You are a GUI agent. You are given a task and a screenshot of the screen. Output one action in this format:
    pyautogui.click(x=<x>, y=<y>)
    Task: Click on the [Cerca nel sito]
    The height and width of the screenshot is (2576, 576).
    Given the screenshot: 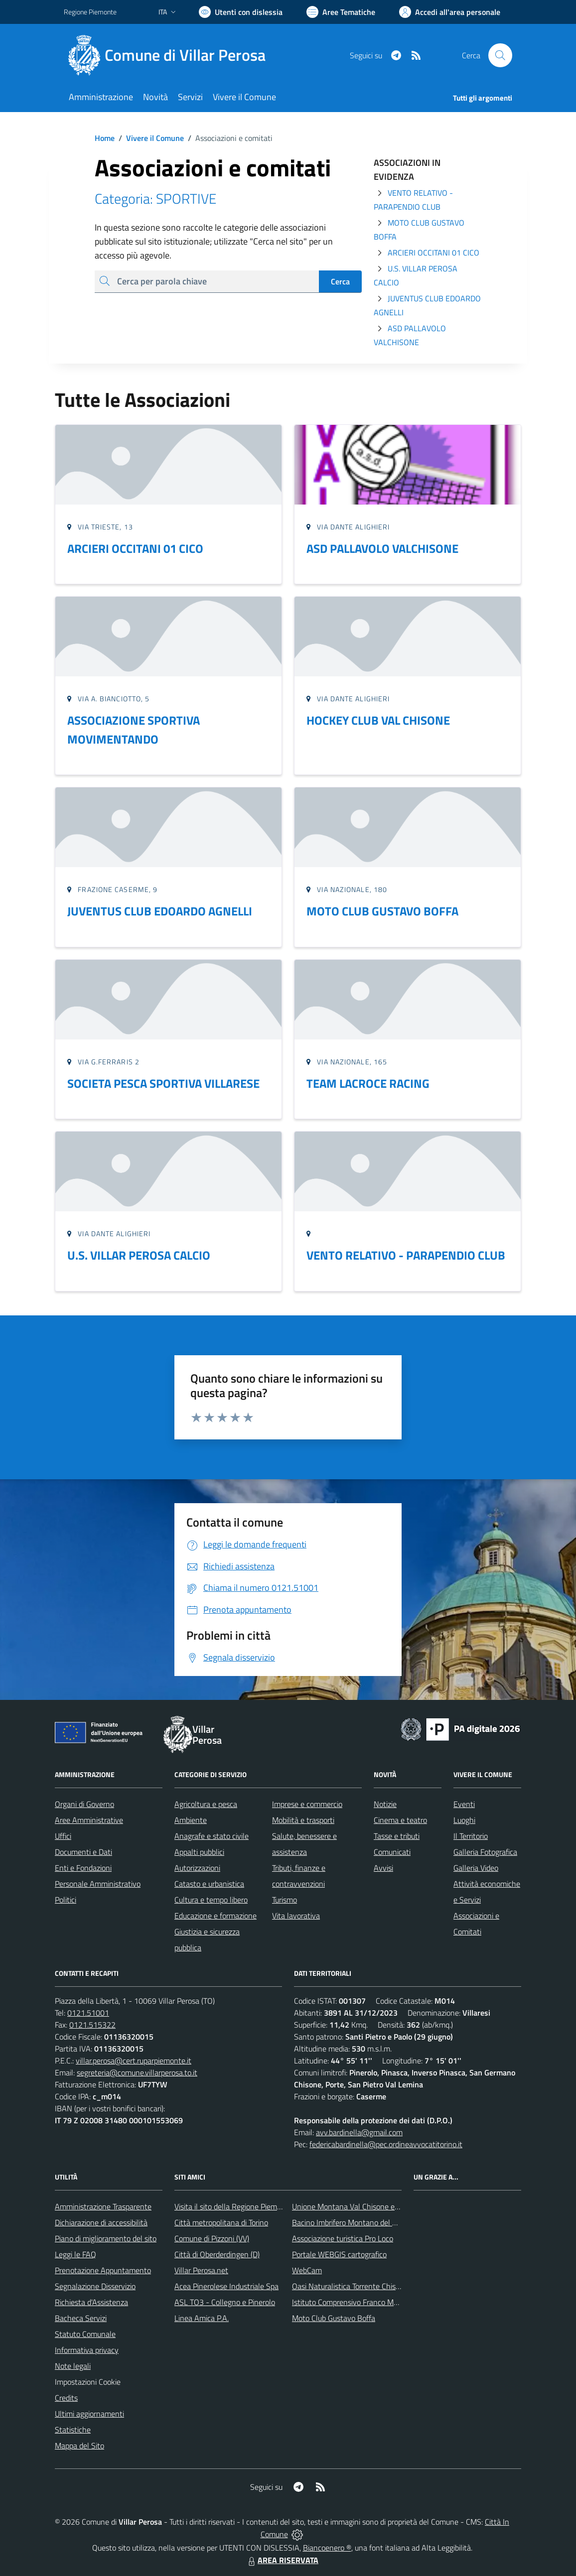 What is the action you would take?
    pyautogui.click(x=500, y=55)
    